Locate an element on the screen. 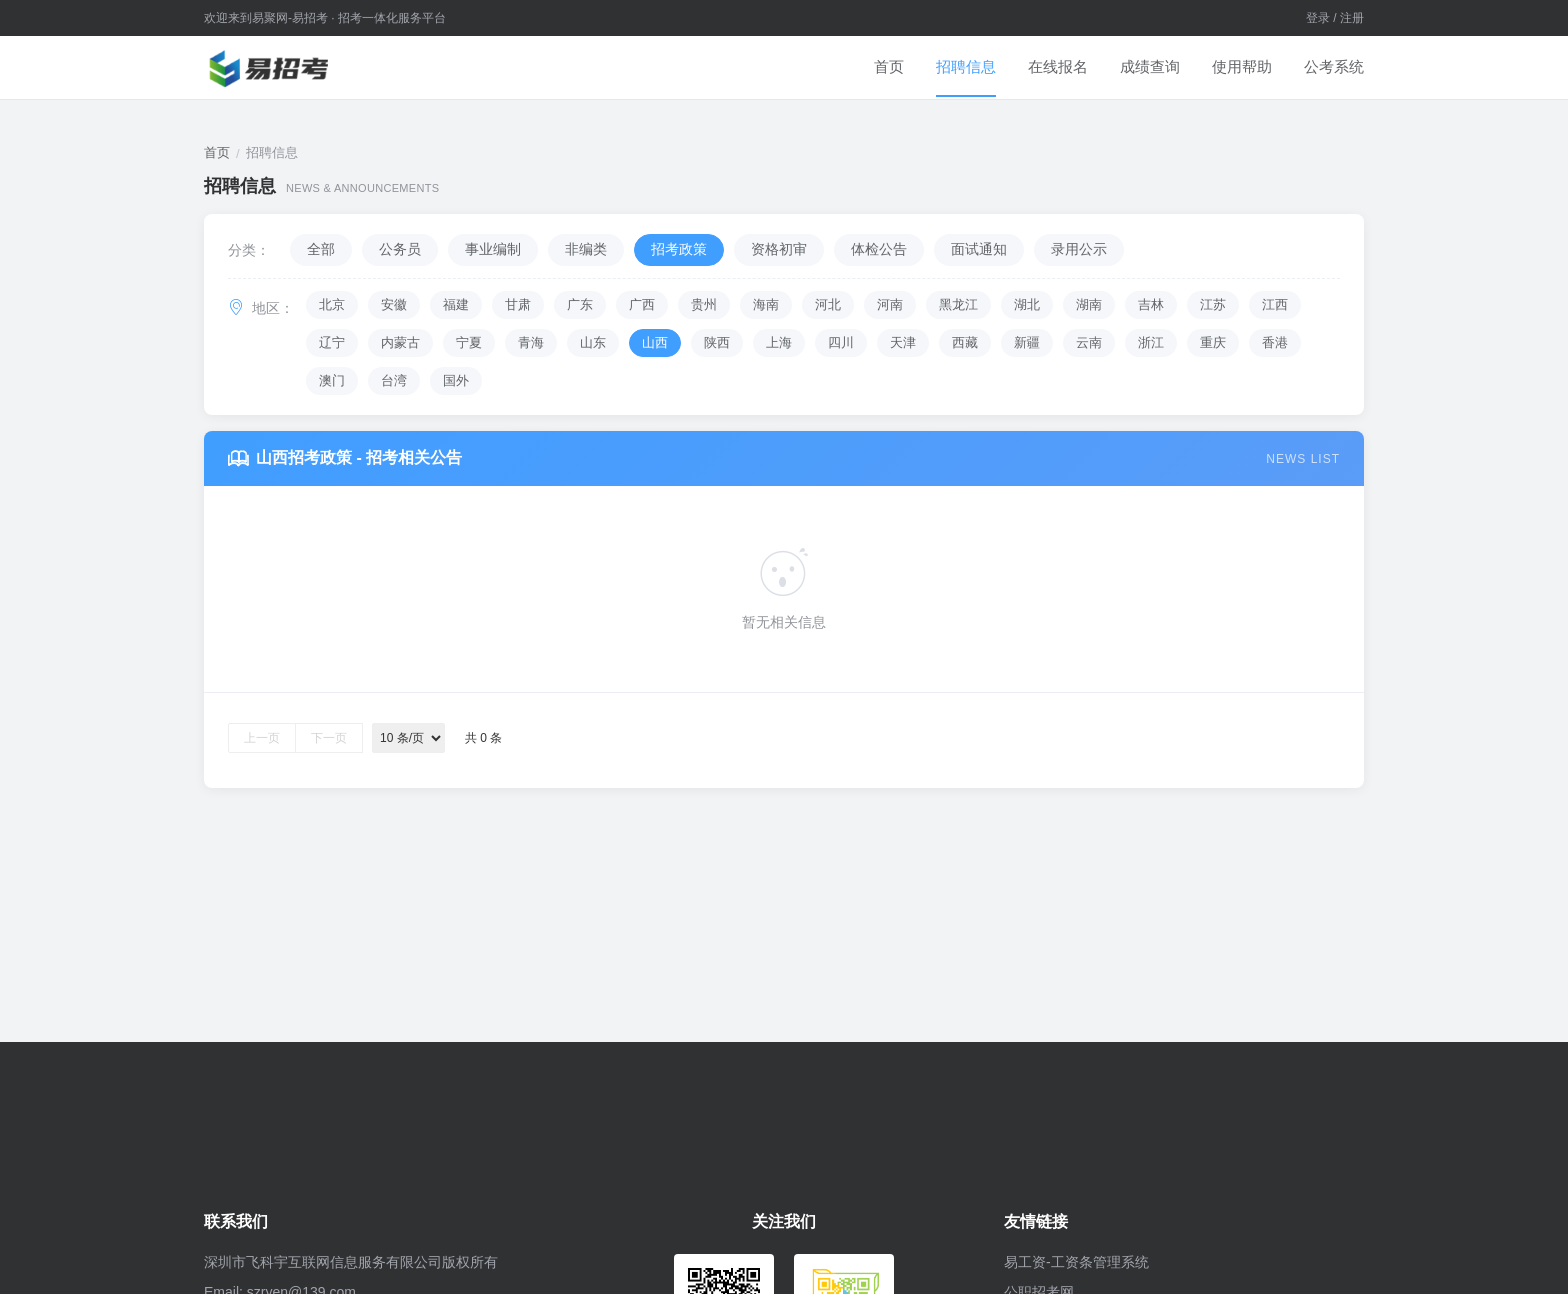 The image size is (1568, 1294). 面试通知 is located at coordinates (979, 249).